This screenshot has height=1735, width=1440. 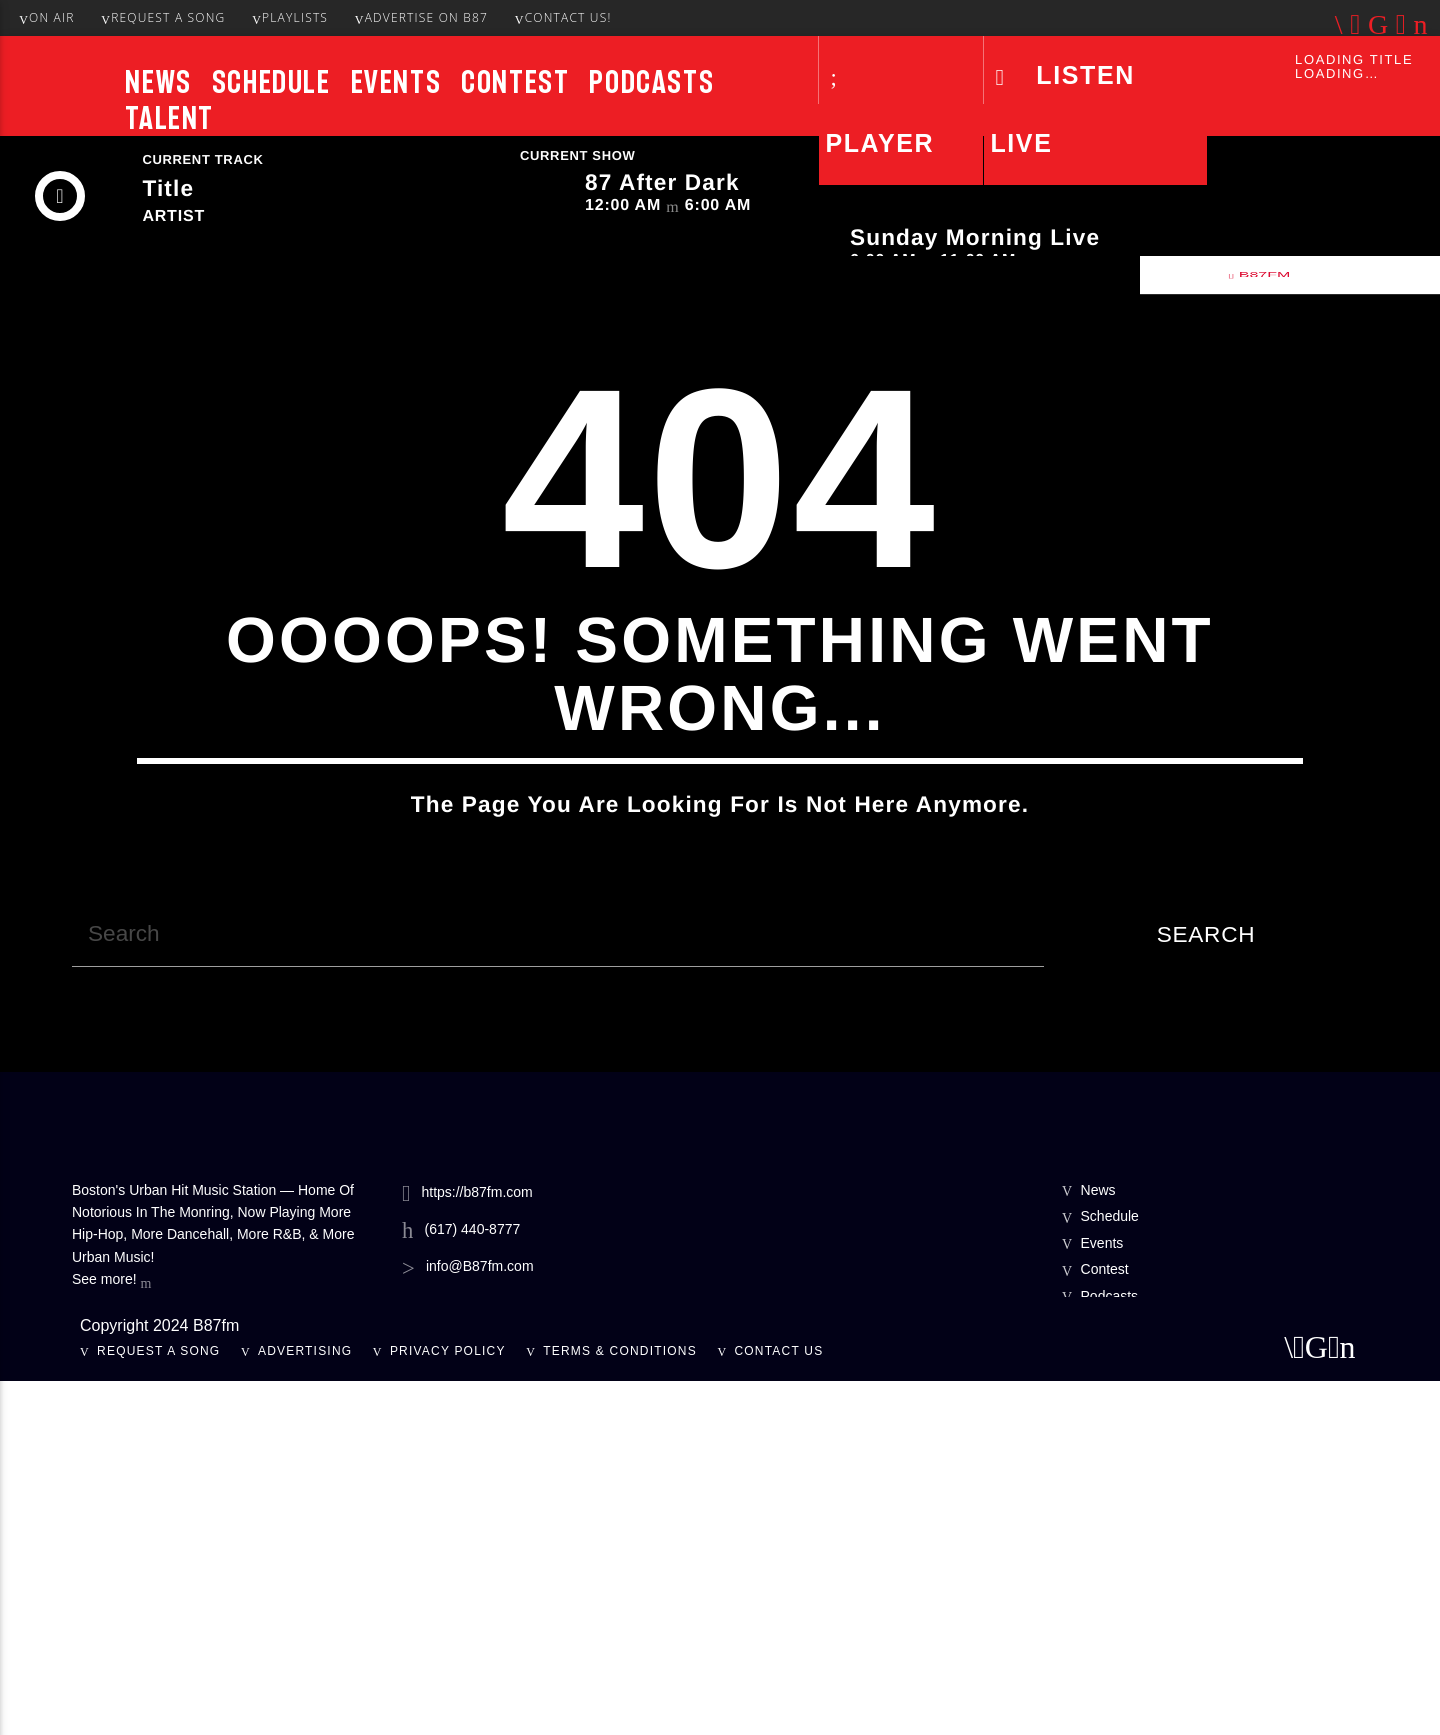 What do you see at coordinates (1062, 109) in the screenshot?
I see `LISTEN LIVE` at bounding box center [1062, 109].